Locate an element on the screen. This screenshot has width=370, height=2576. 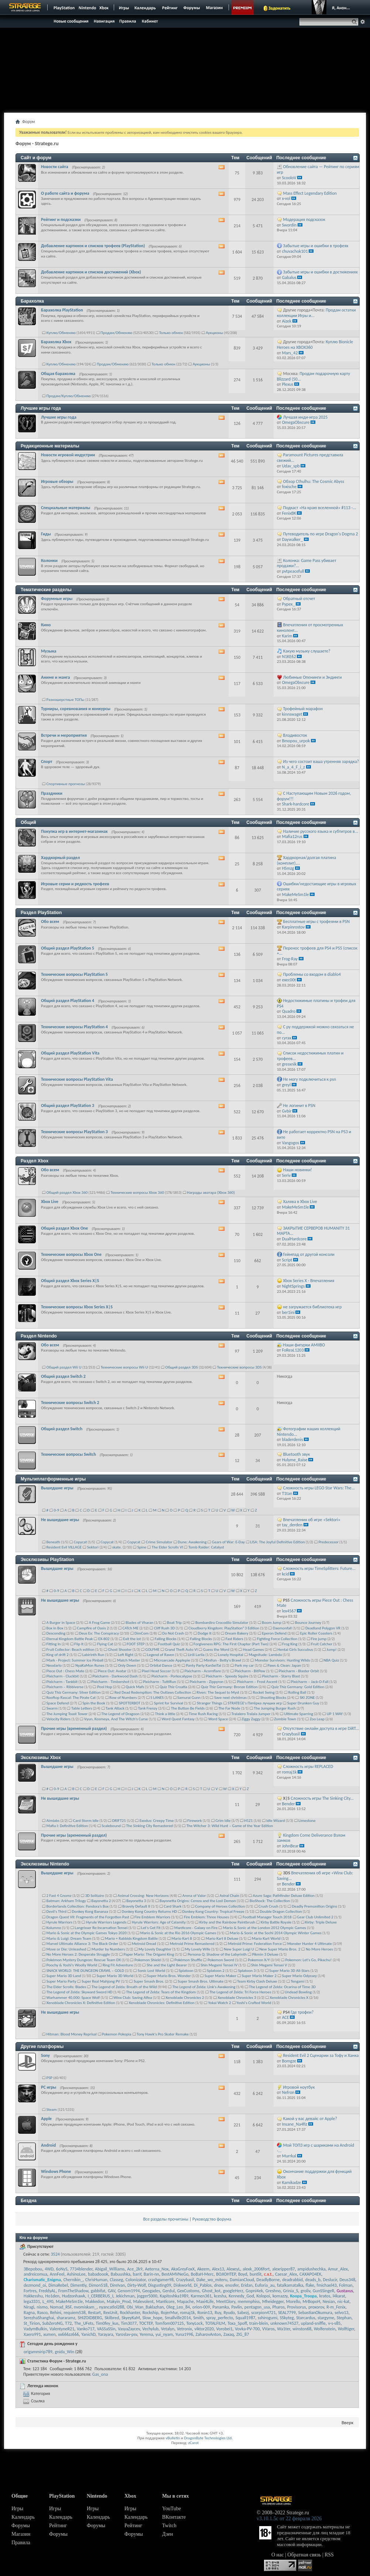
Игры is located at coordinates (17, 2508).